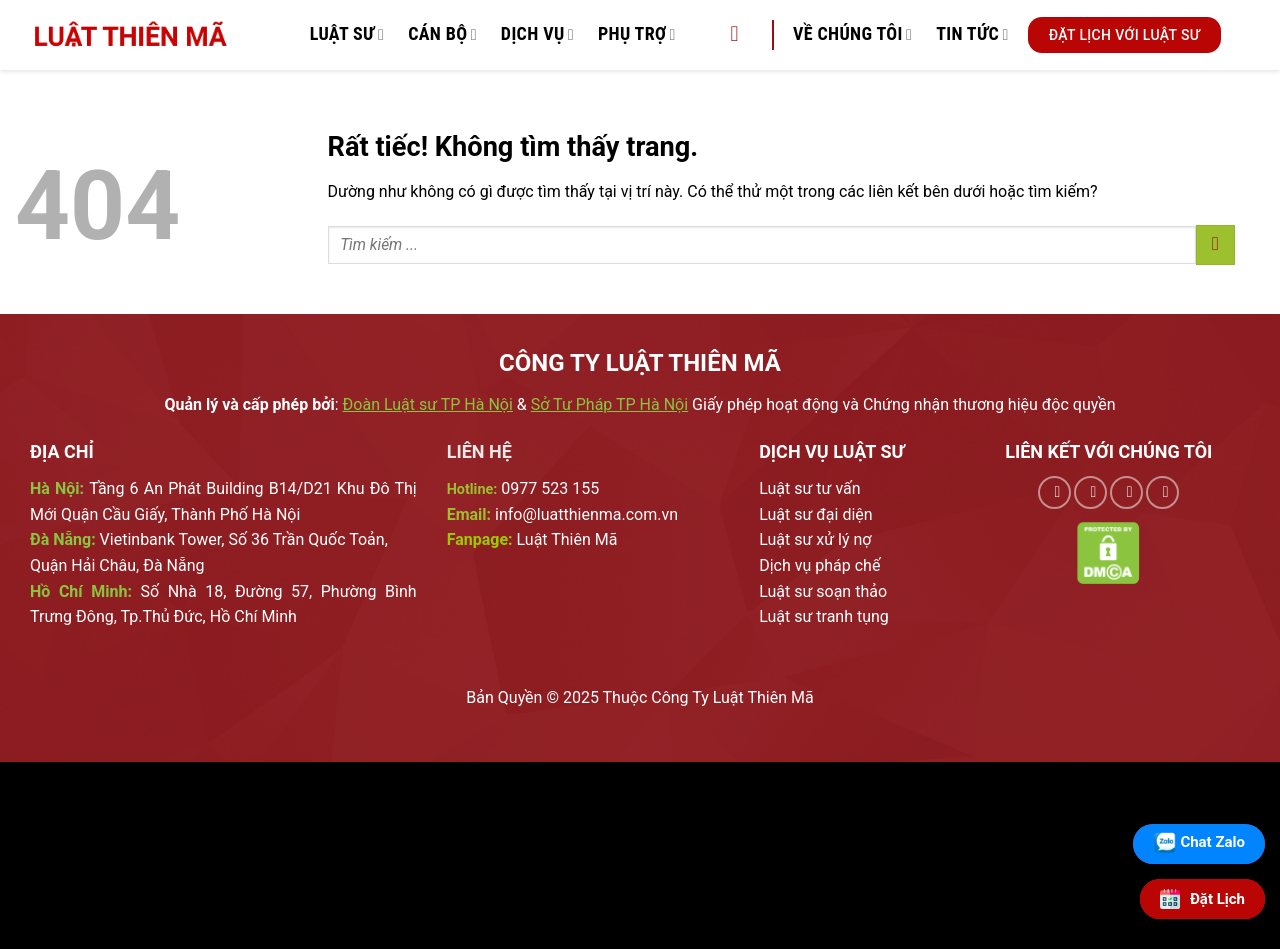 This screenshot has height=949, width=1280. Describe the element at coordinates (1212, 842) in the screenshot. I see `Chat Zalo` at that location.